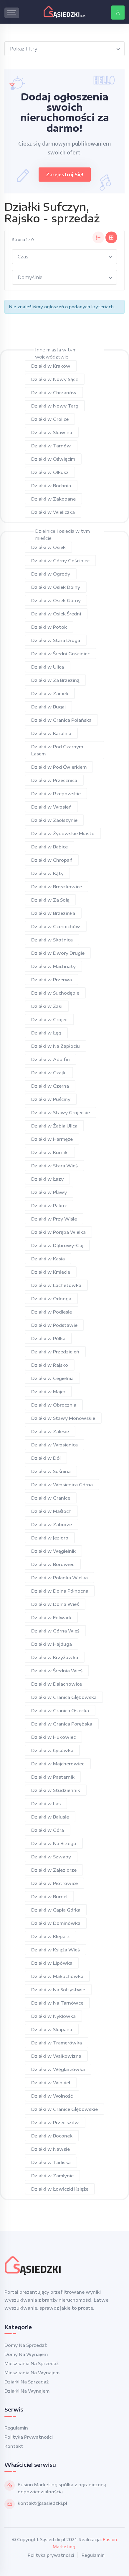 The image size is (129, 2576). I want to click on Działki w Tramerówka, so click(56, 2042).